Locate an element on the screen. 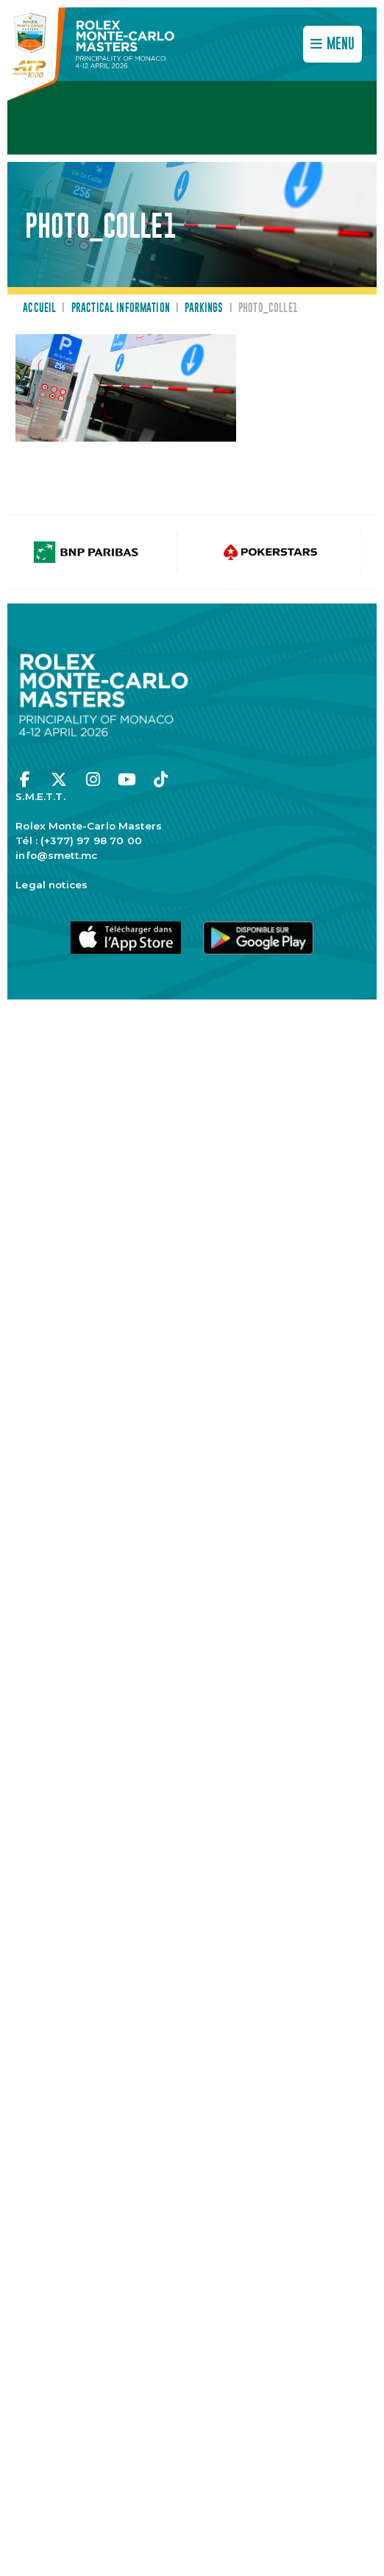 The height and width of the screenshot is (2576, 384). Accueil is located at coordinates (39, 308).